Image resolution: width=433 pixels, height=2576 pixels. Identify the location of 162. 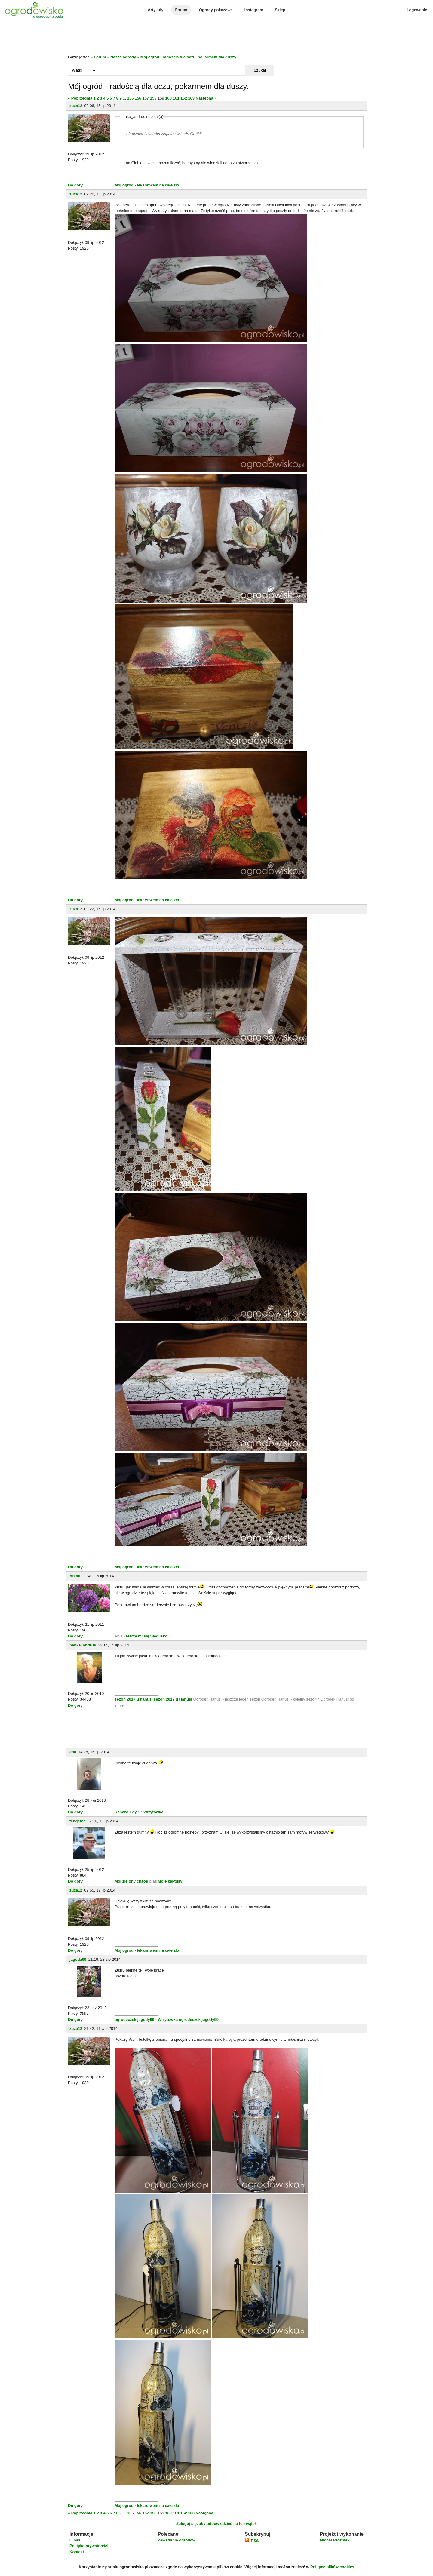
(183, 98).